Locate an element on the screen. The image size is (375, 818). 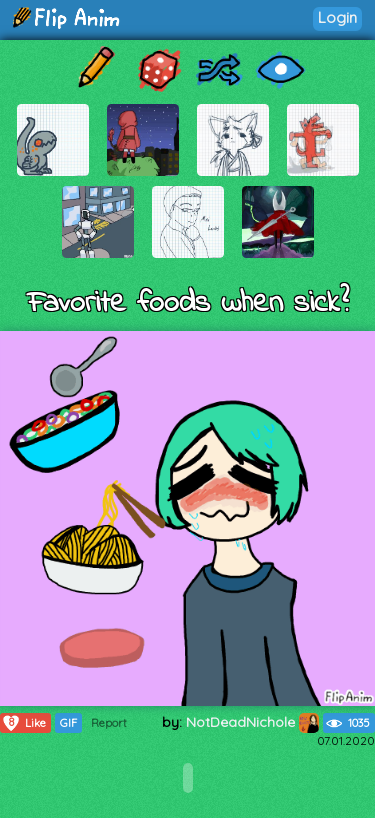
Like is located at coordinates (23, 723).